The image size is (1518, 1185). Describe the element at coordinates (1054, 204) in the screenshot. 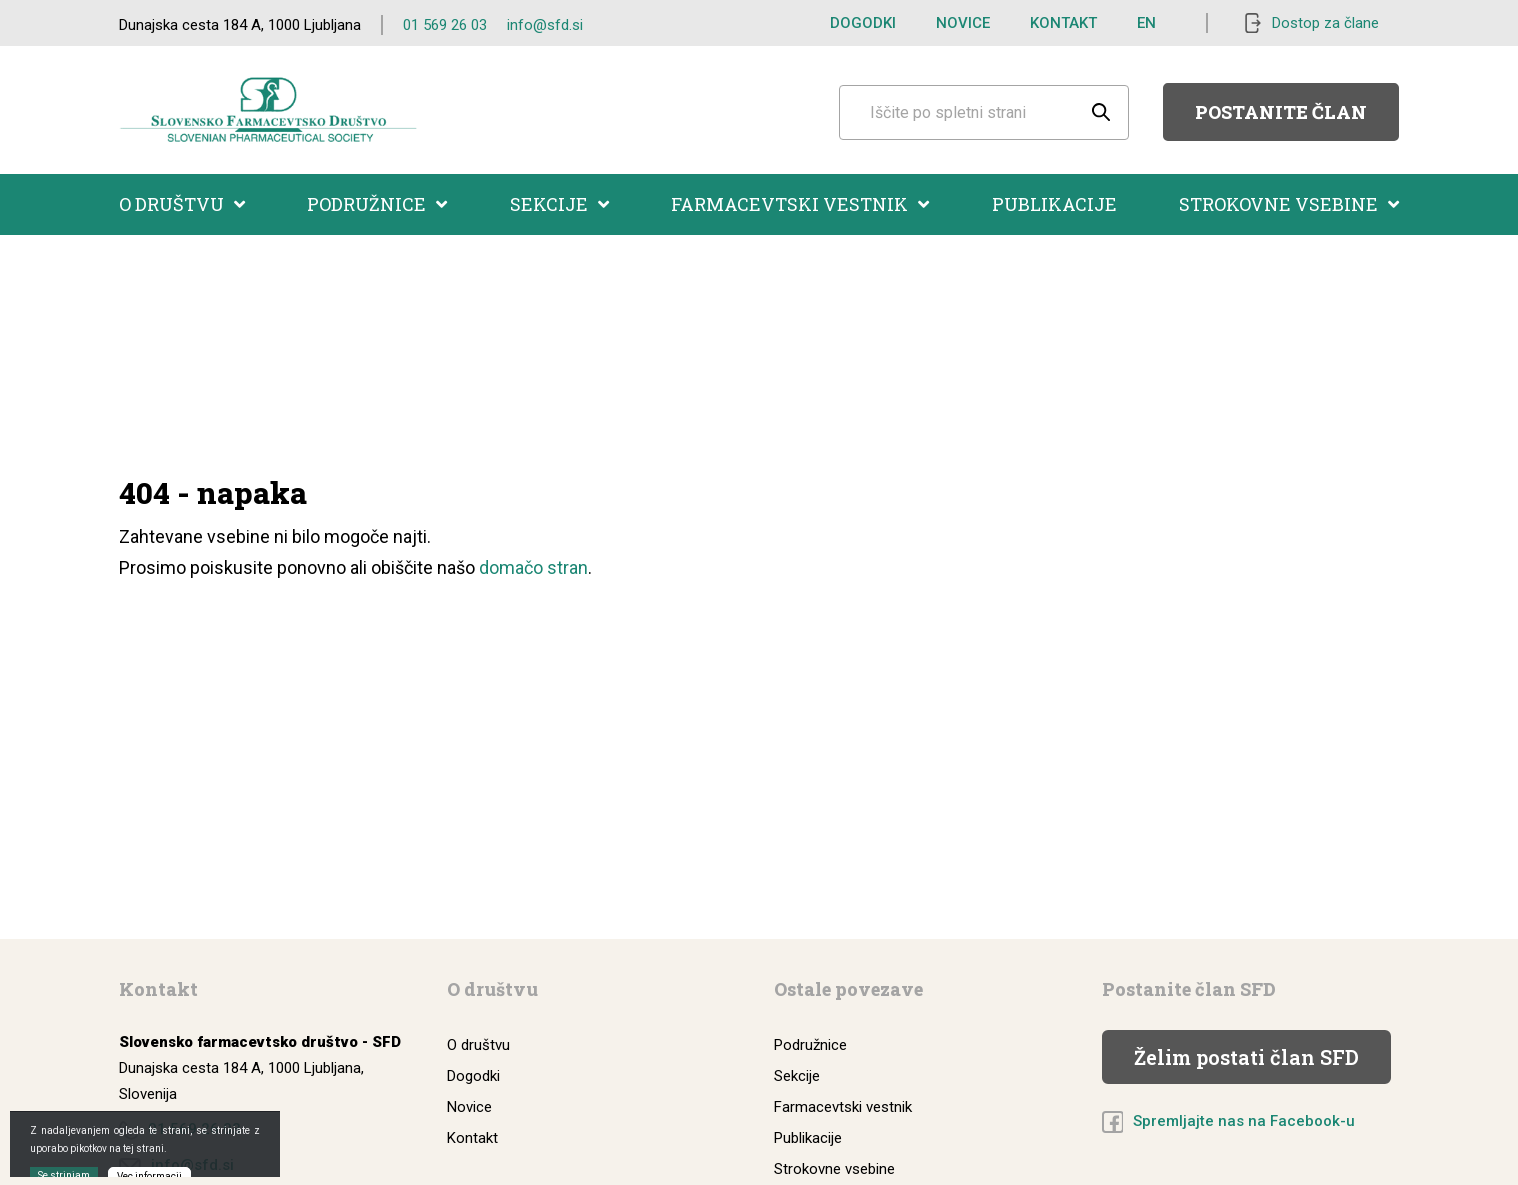

I see `Publikacije` at that location.